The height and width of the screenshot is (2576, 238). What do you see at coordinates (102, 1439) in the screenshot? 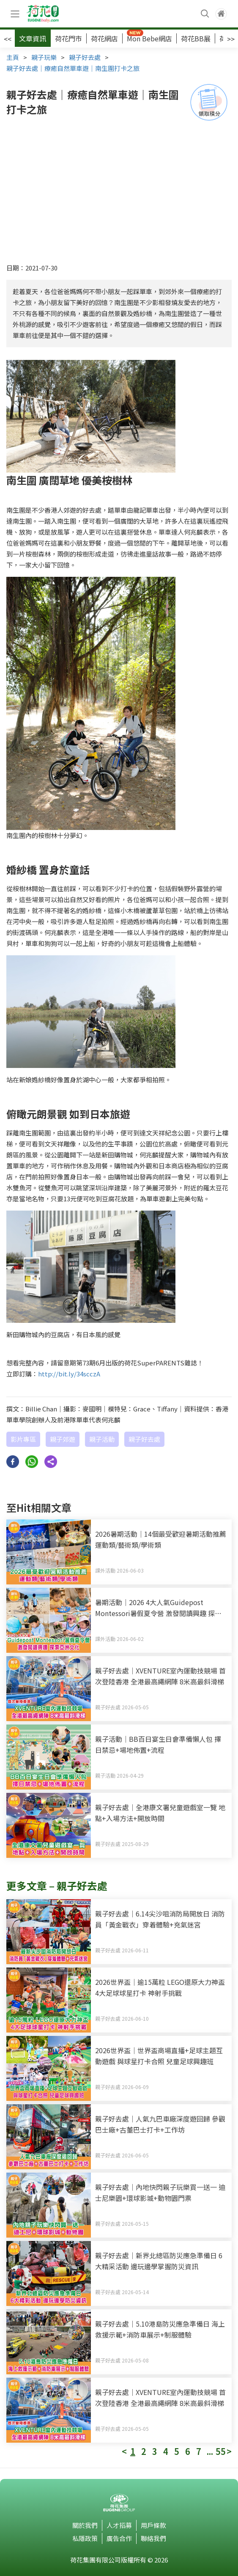
I see `親子活動` at bounding box center [102, 1439].